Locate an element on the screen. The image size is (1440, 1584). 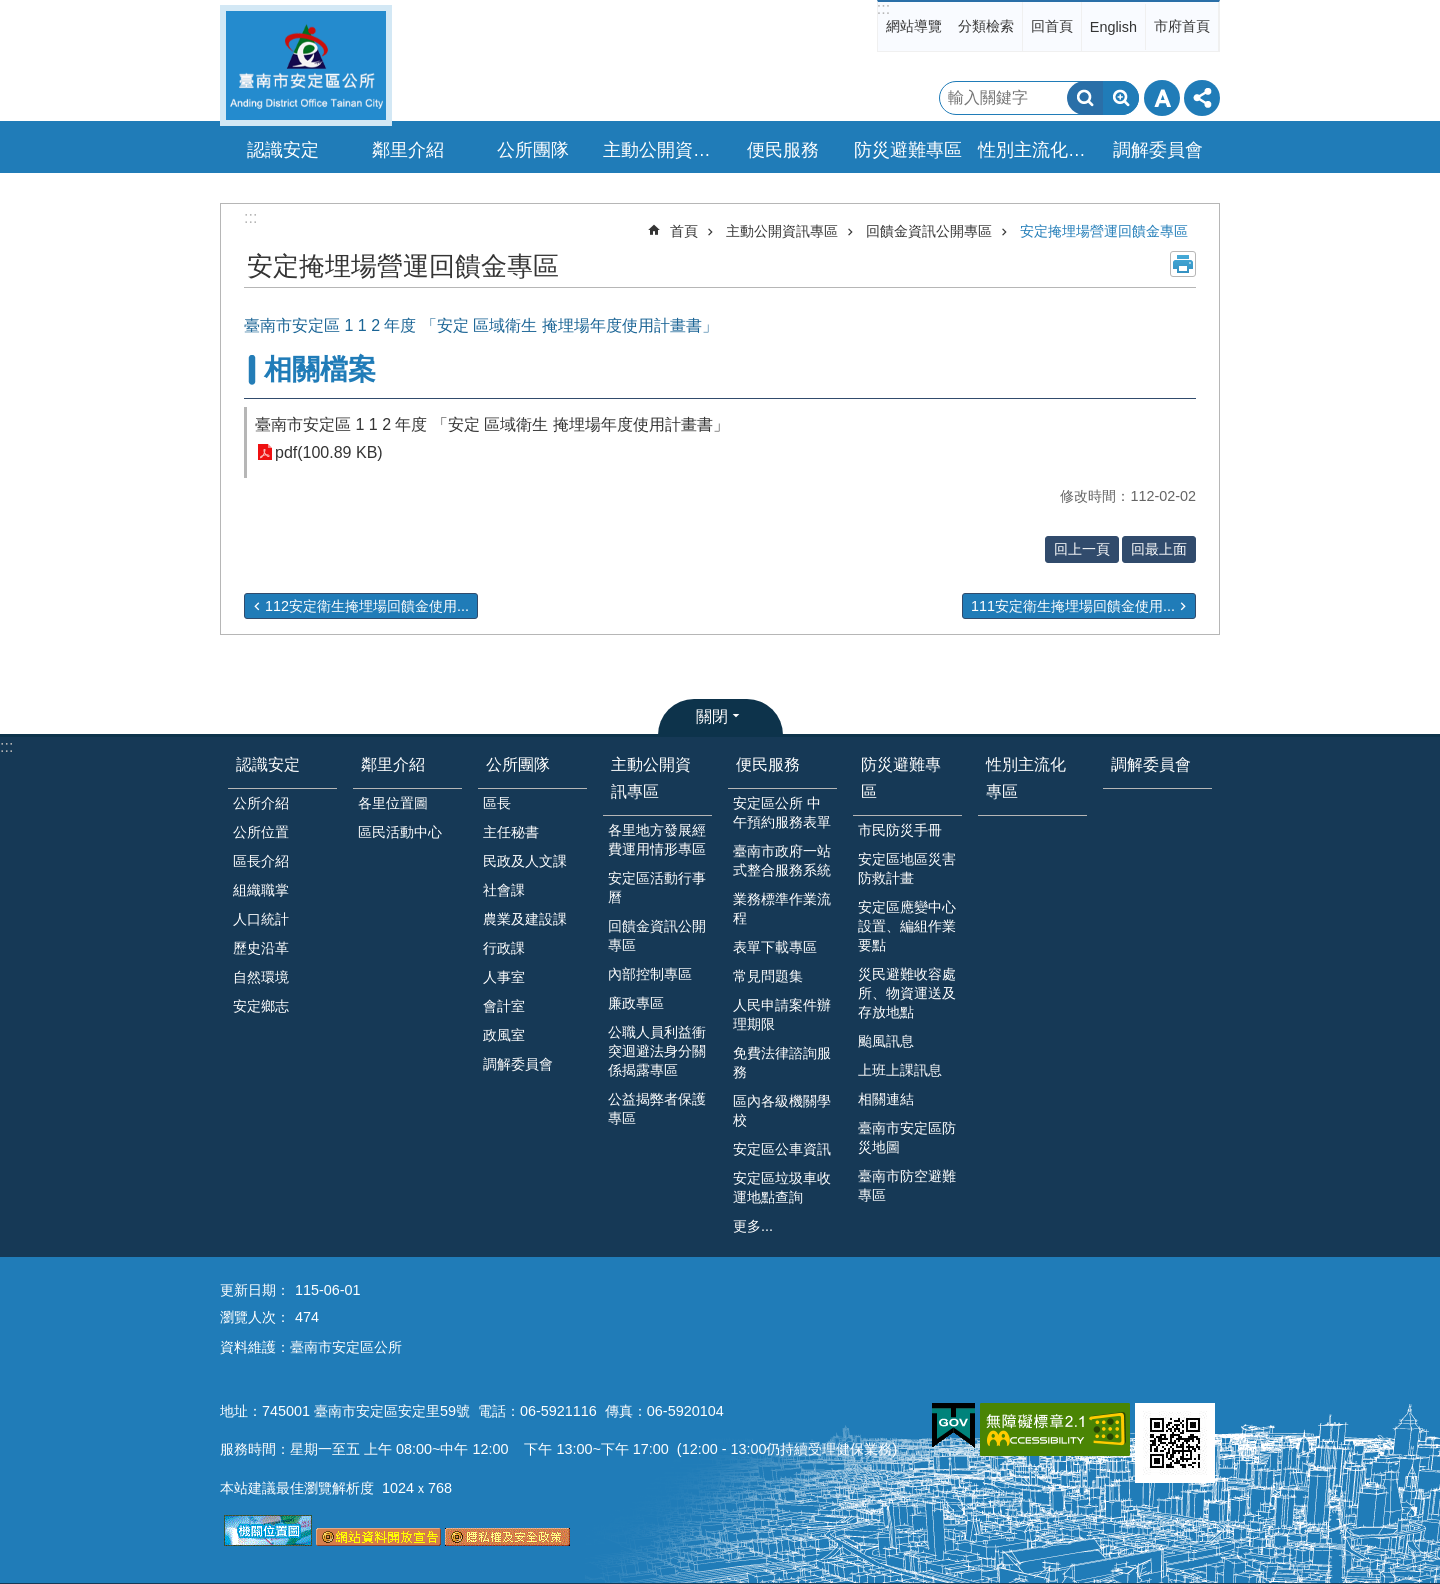
English is located at coordinates (1113, 27).